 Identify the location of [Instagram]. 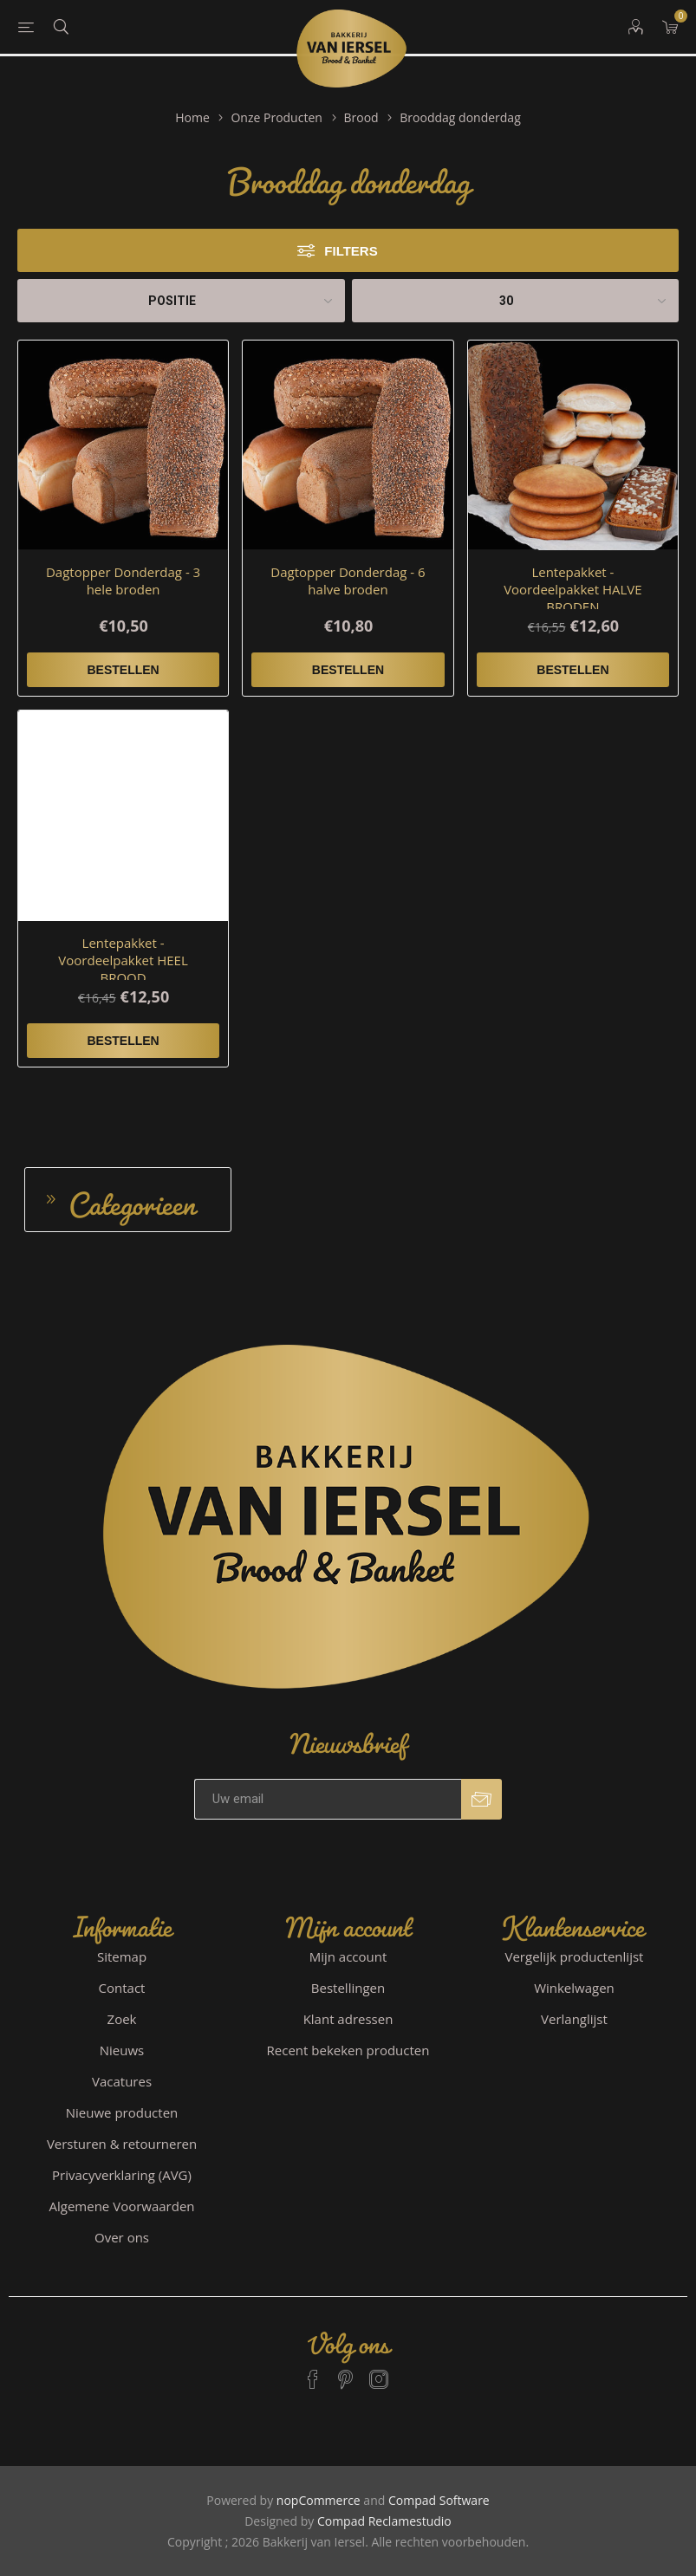
(379, 2371).